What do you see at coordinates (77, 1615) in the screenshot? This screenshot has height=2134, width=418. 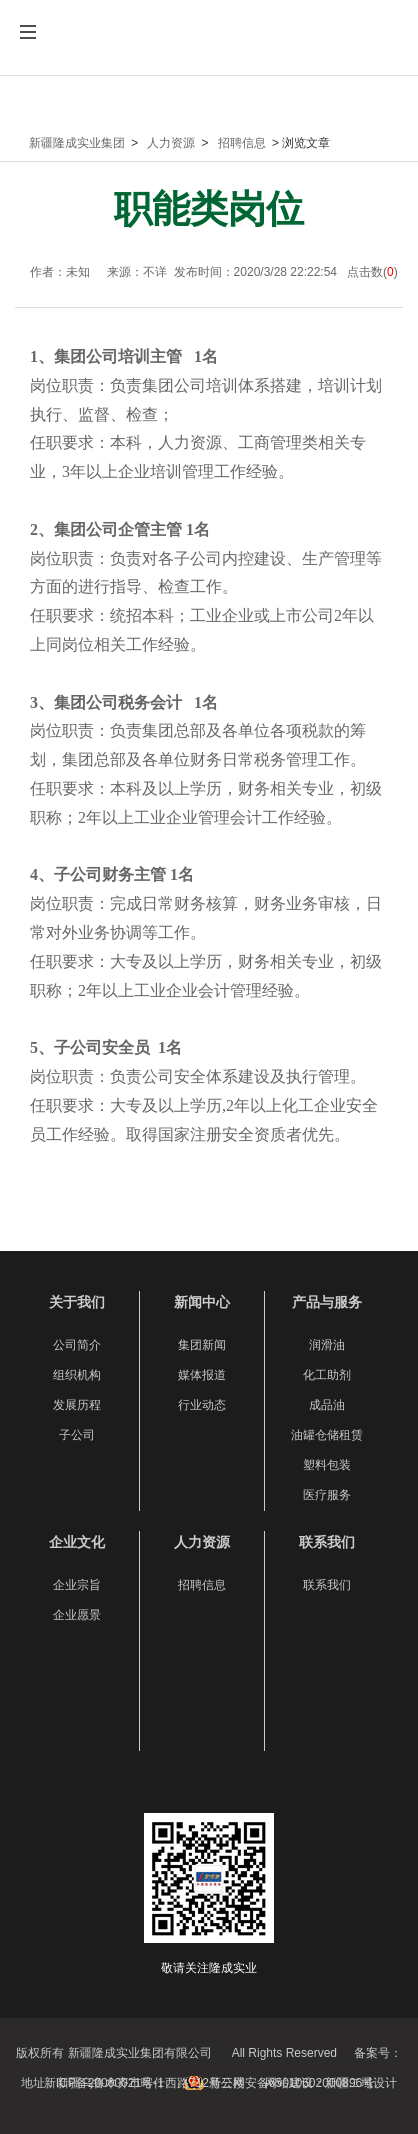 I see `企业愿景` at bounding box center [77, 1615].